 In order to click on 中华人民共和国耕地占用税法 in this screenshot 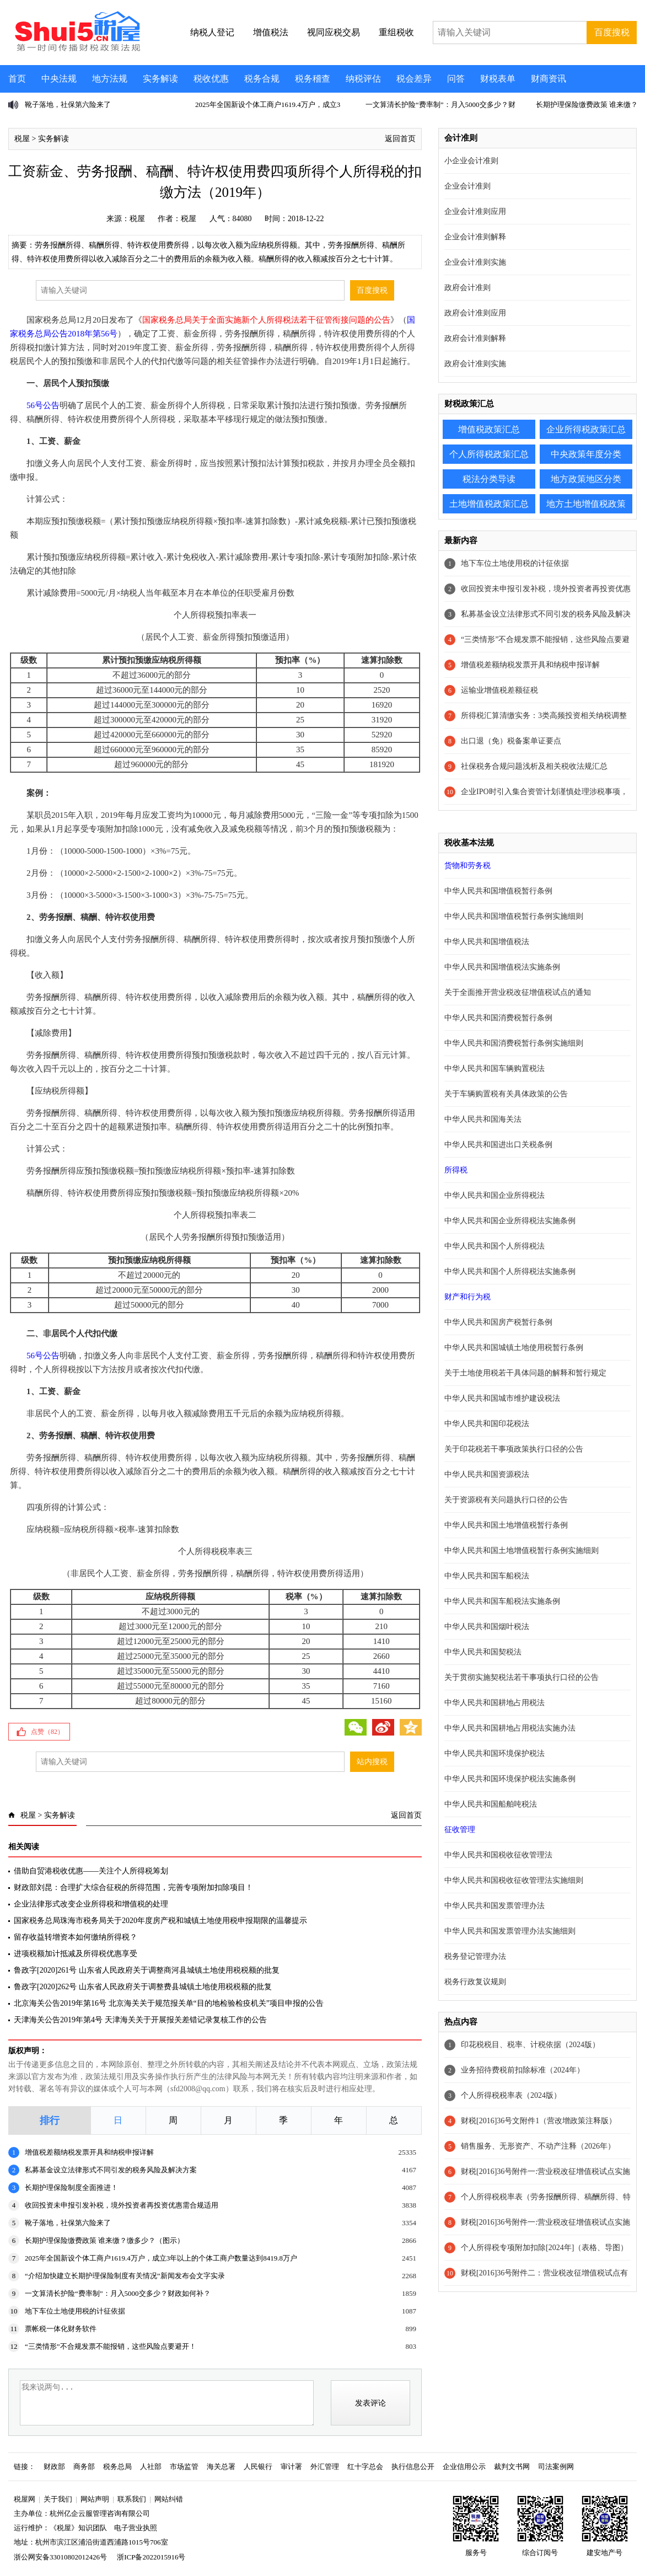, I will do `click(494, 1703)`.